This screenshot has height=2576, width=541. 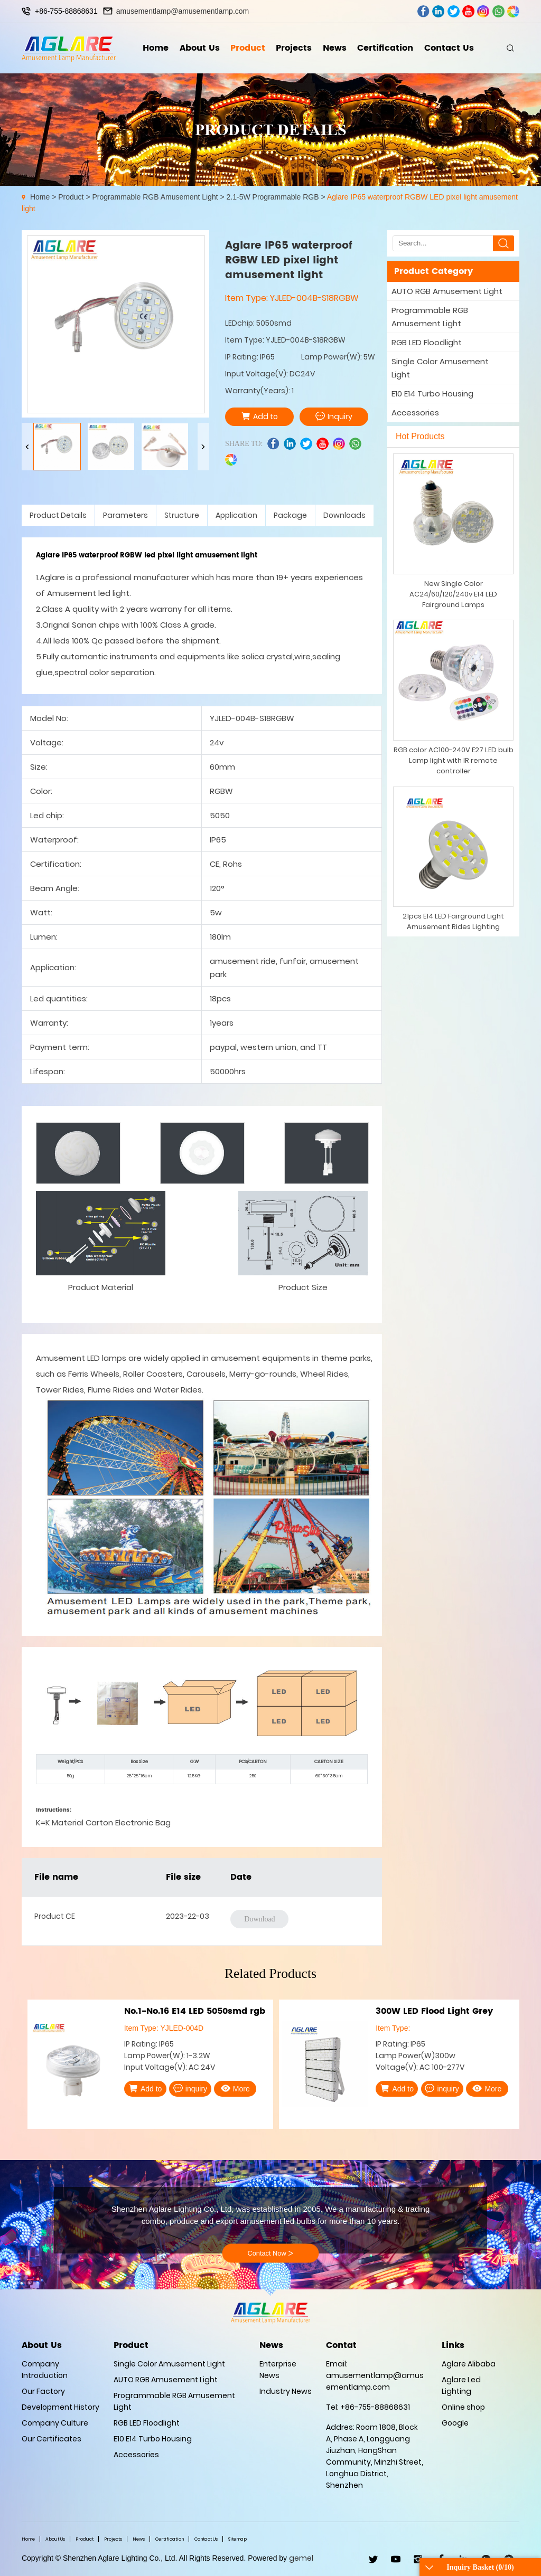 What do you see at coordinates (60, 2407) in the screenshot?
I see `Development History` at bounding box center [60, 2407].